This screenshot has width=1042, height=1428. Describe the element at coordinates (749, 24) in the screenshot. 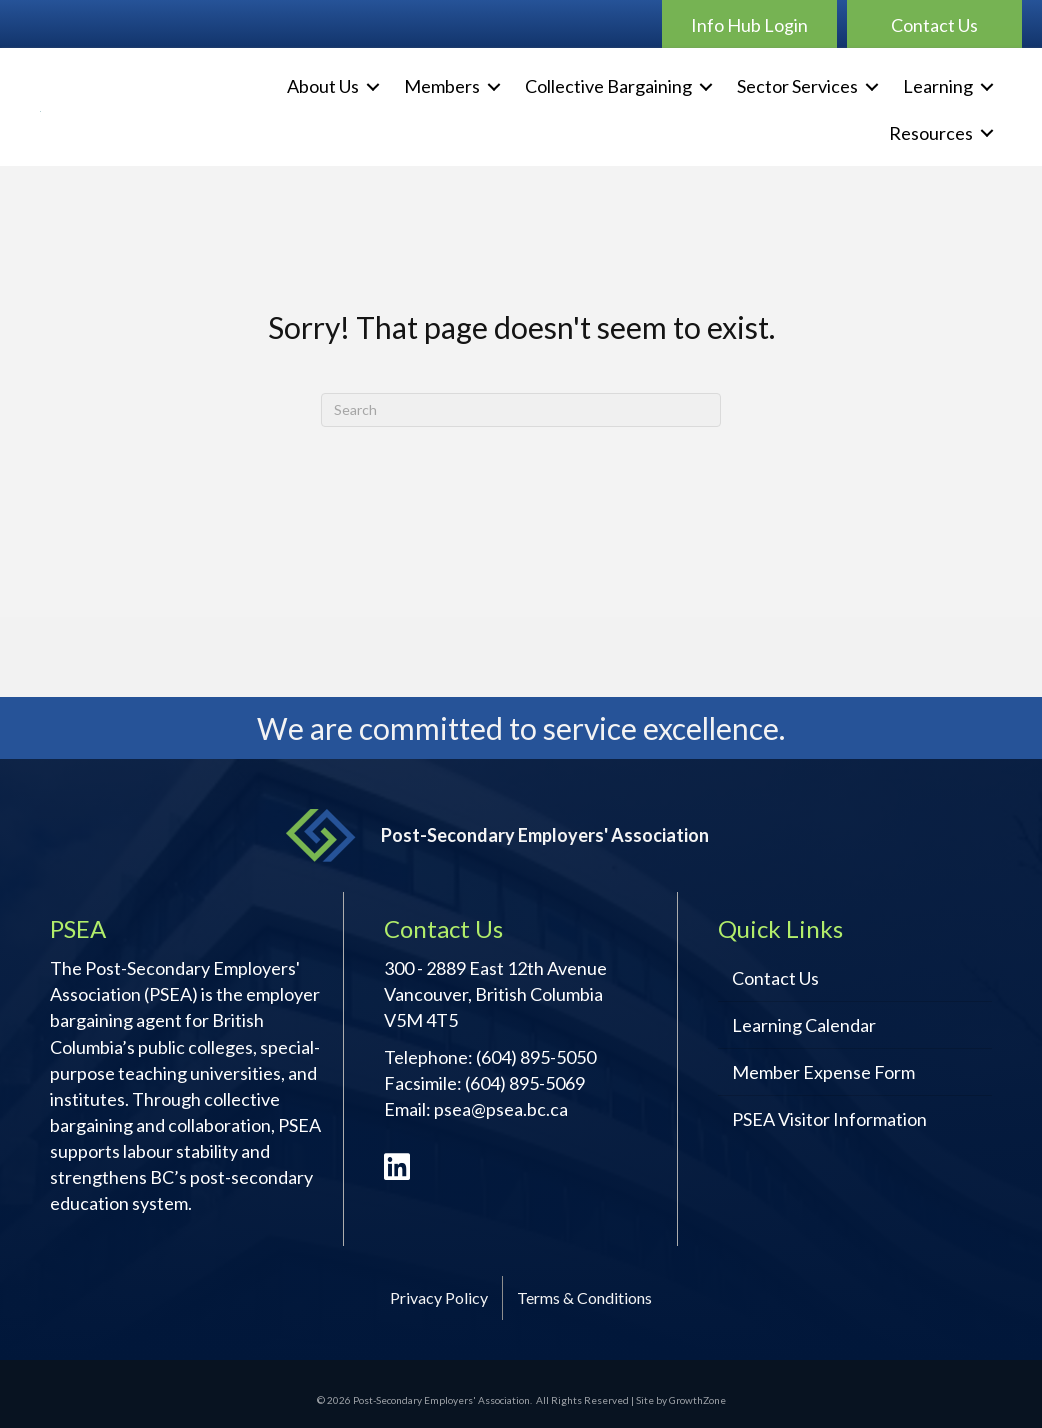

I see `[button]` at that location.